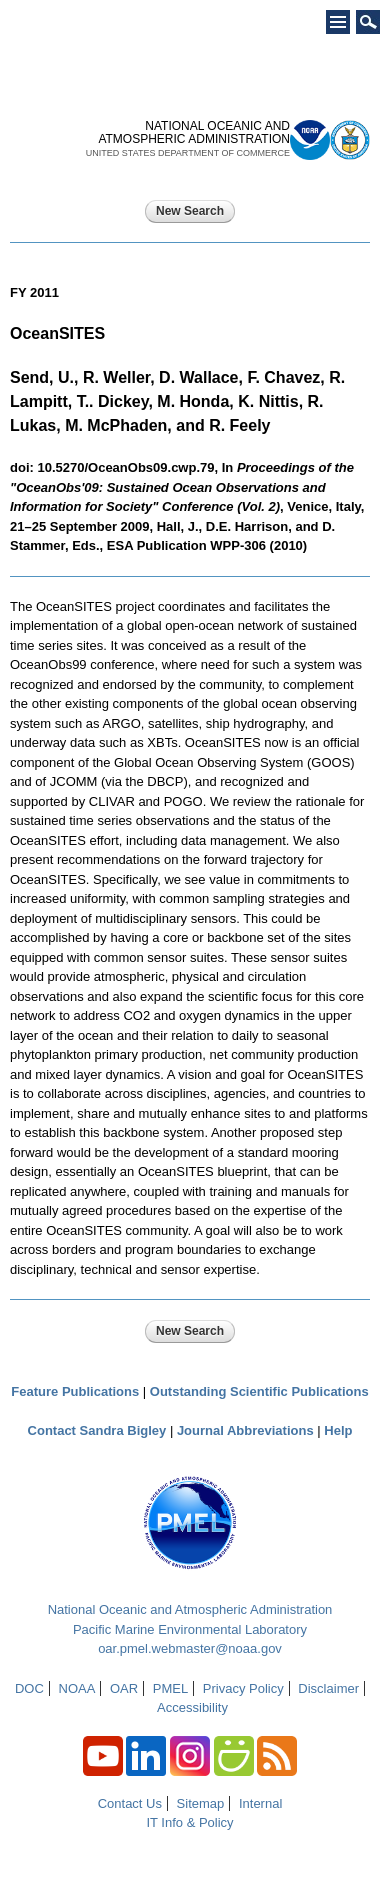 The height and width of the screenshot is (1892, 380). What do you see at coordinates (189, 1822) in the screenshot?
I see `IT Info & Policy` at bounding box center [189, 1822].